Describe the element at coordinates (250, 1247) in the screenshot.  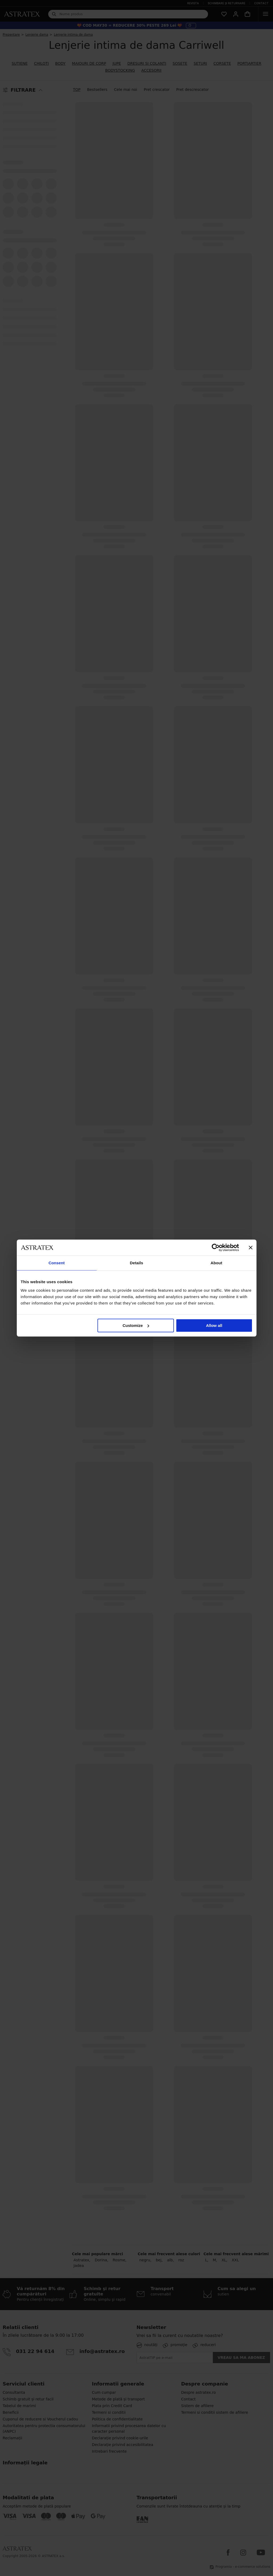
I see `[Close banner]` at that location.